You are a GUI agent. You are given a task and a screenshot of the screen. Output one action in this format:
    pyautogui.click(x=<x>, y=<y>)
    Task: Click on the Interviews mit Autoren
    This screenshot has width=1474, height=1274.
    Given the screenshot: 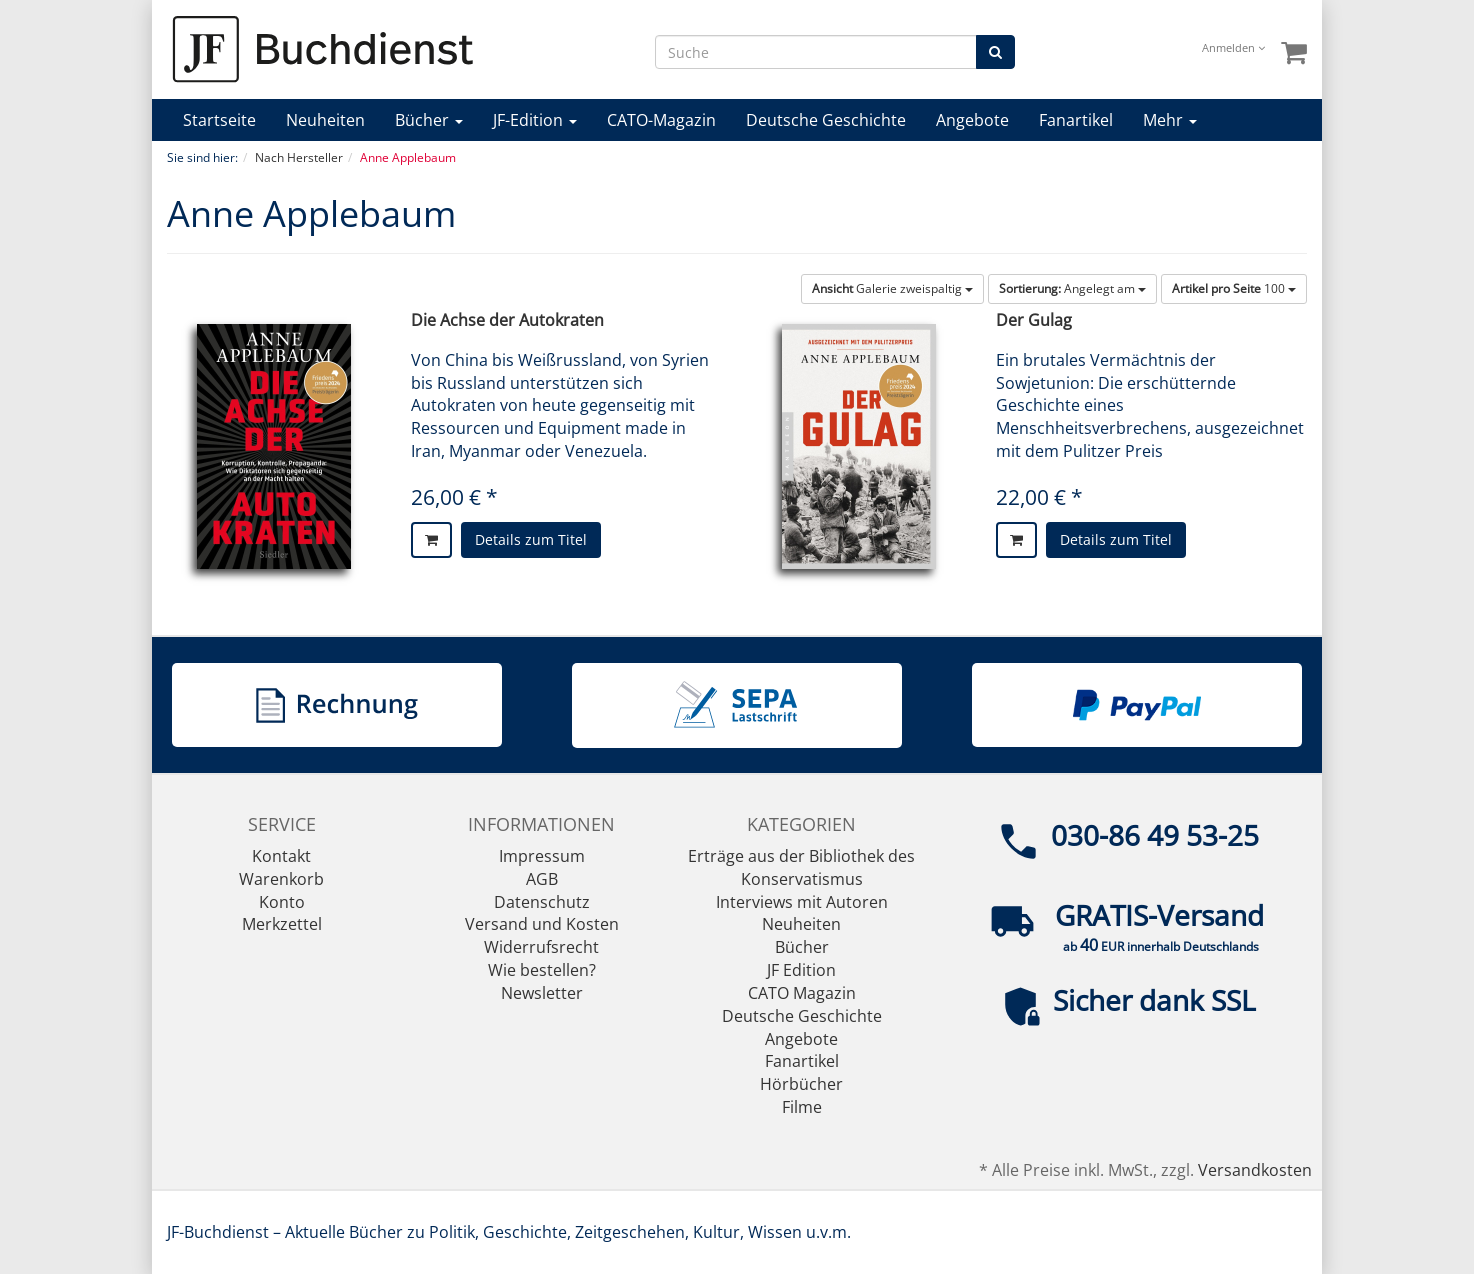 What is the action you would take?
    pyautogui.click(x=802, y=902)
    